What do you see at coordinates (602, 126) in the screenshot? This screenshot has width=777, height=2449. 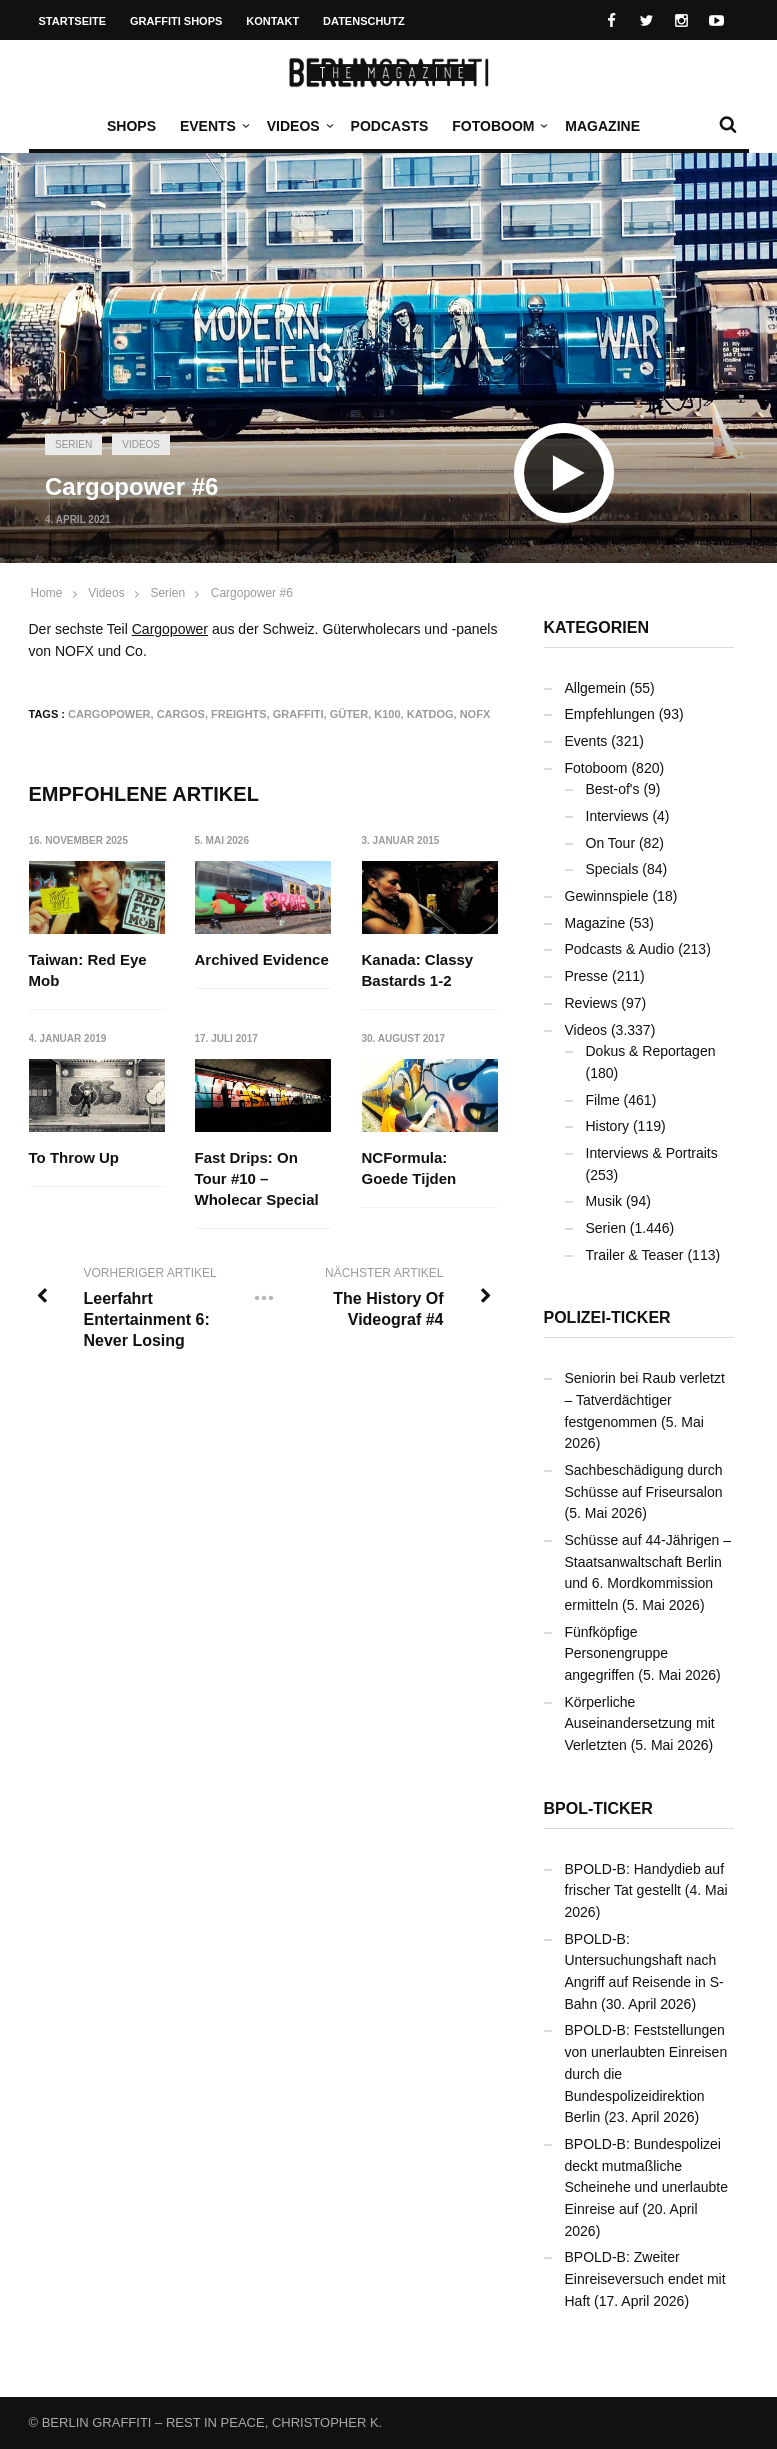 I see `Magazine` at bounding box center [602, 126].